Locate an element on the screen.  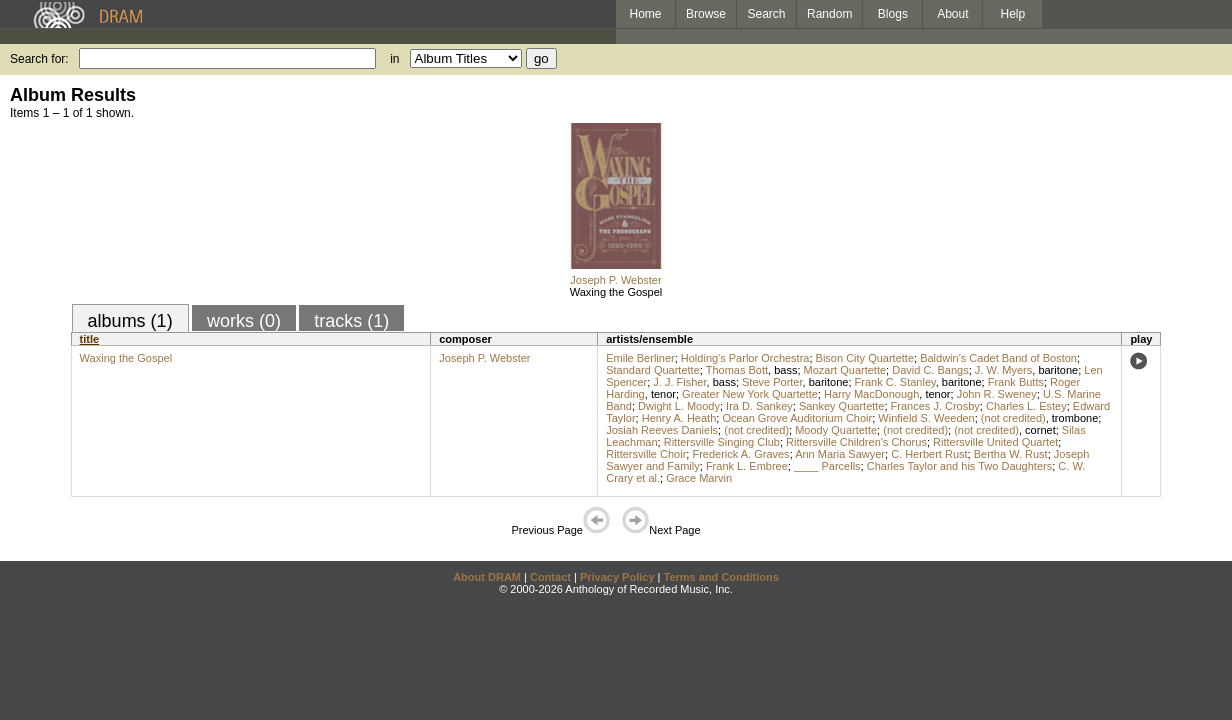
Harry MacDonough is located at coordinates (871, 394).